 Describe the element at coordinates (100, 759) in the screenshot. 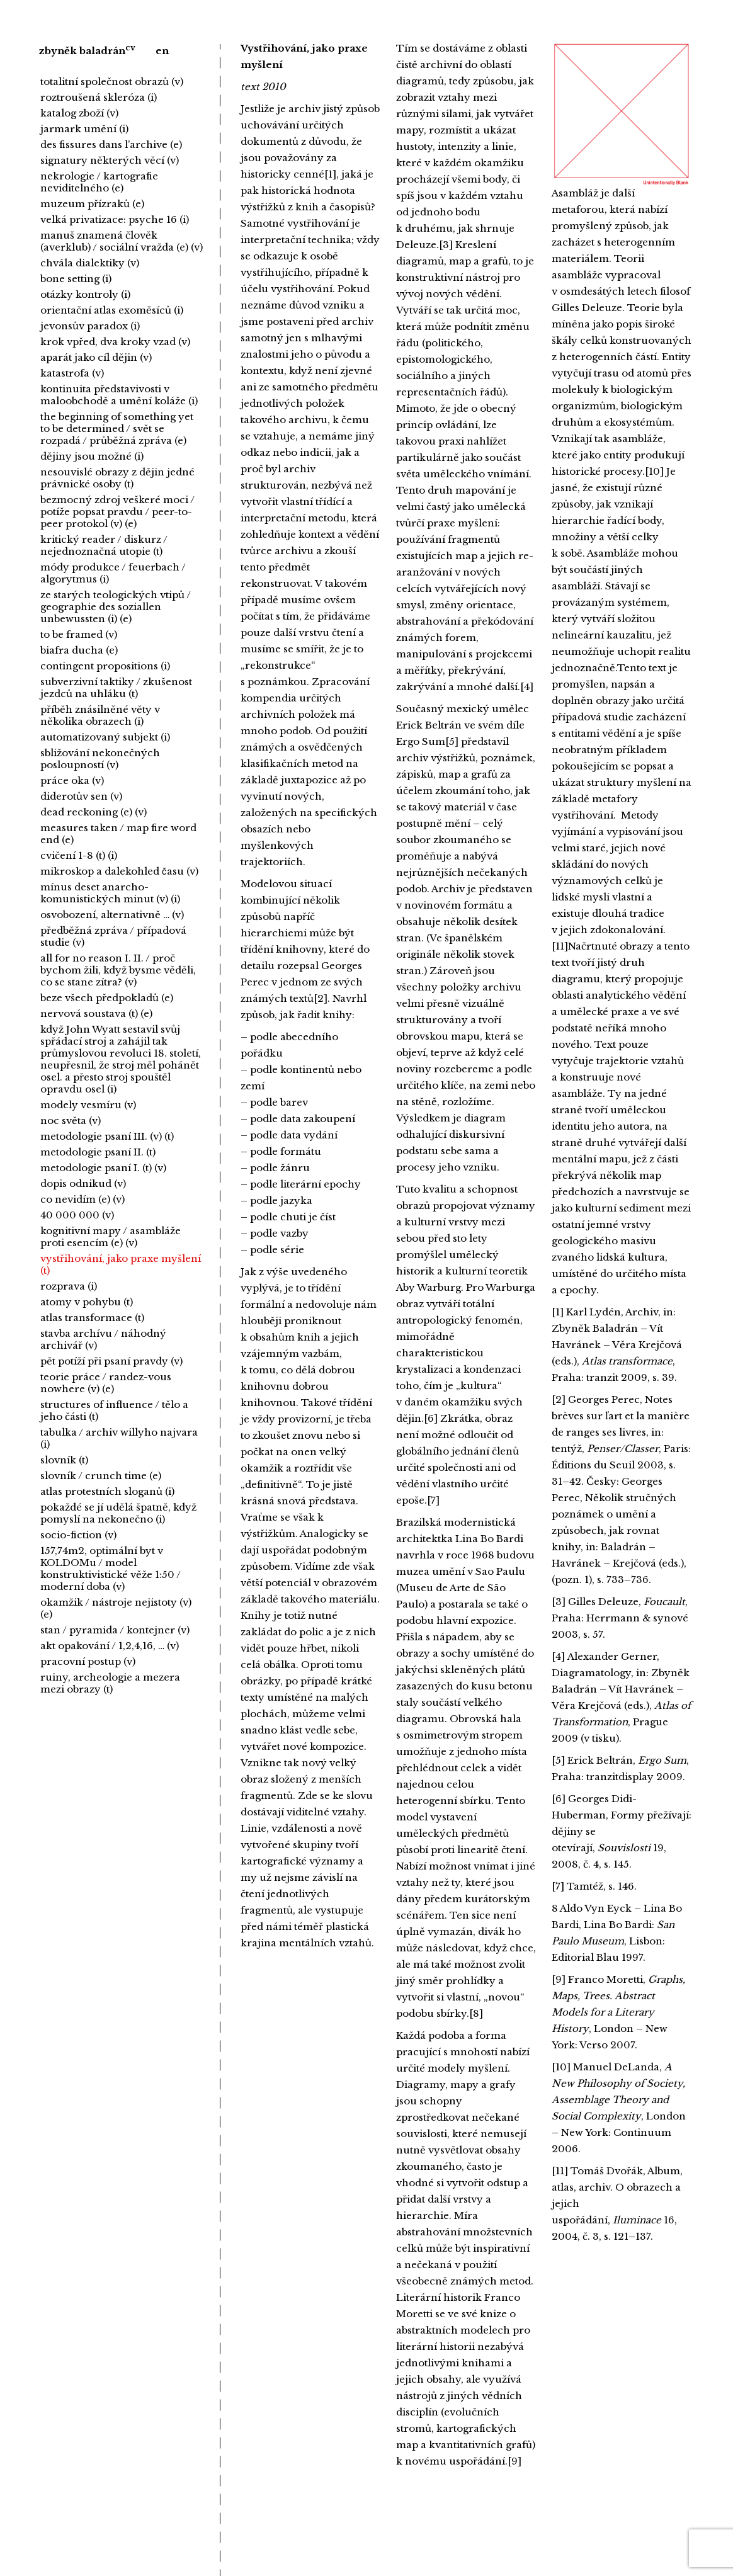

I see `sbližování nekonečných posloupností (v)` at that location.